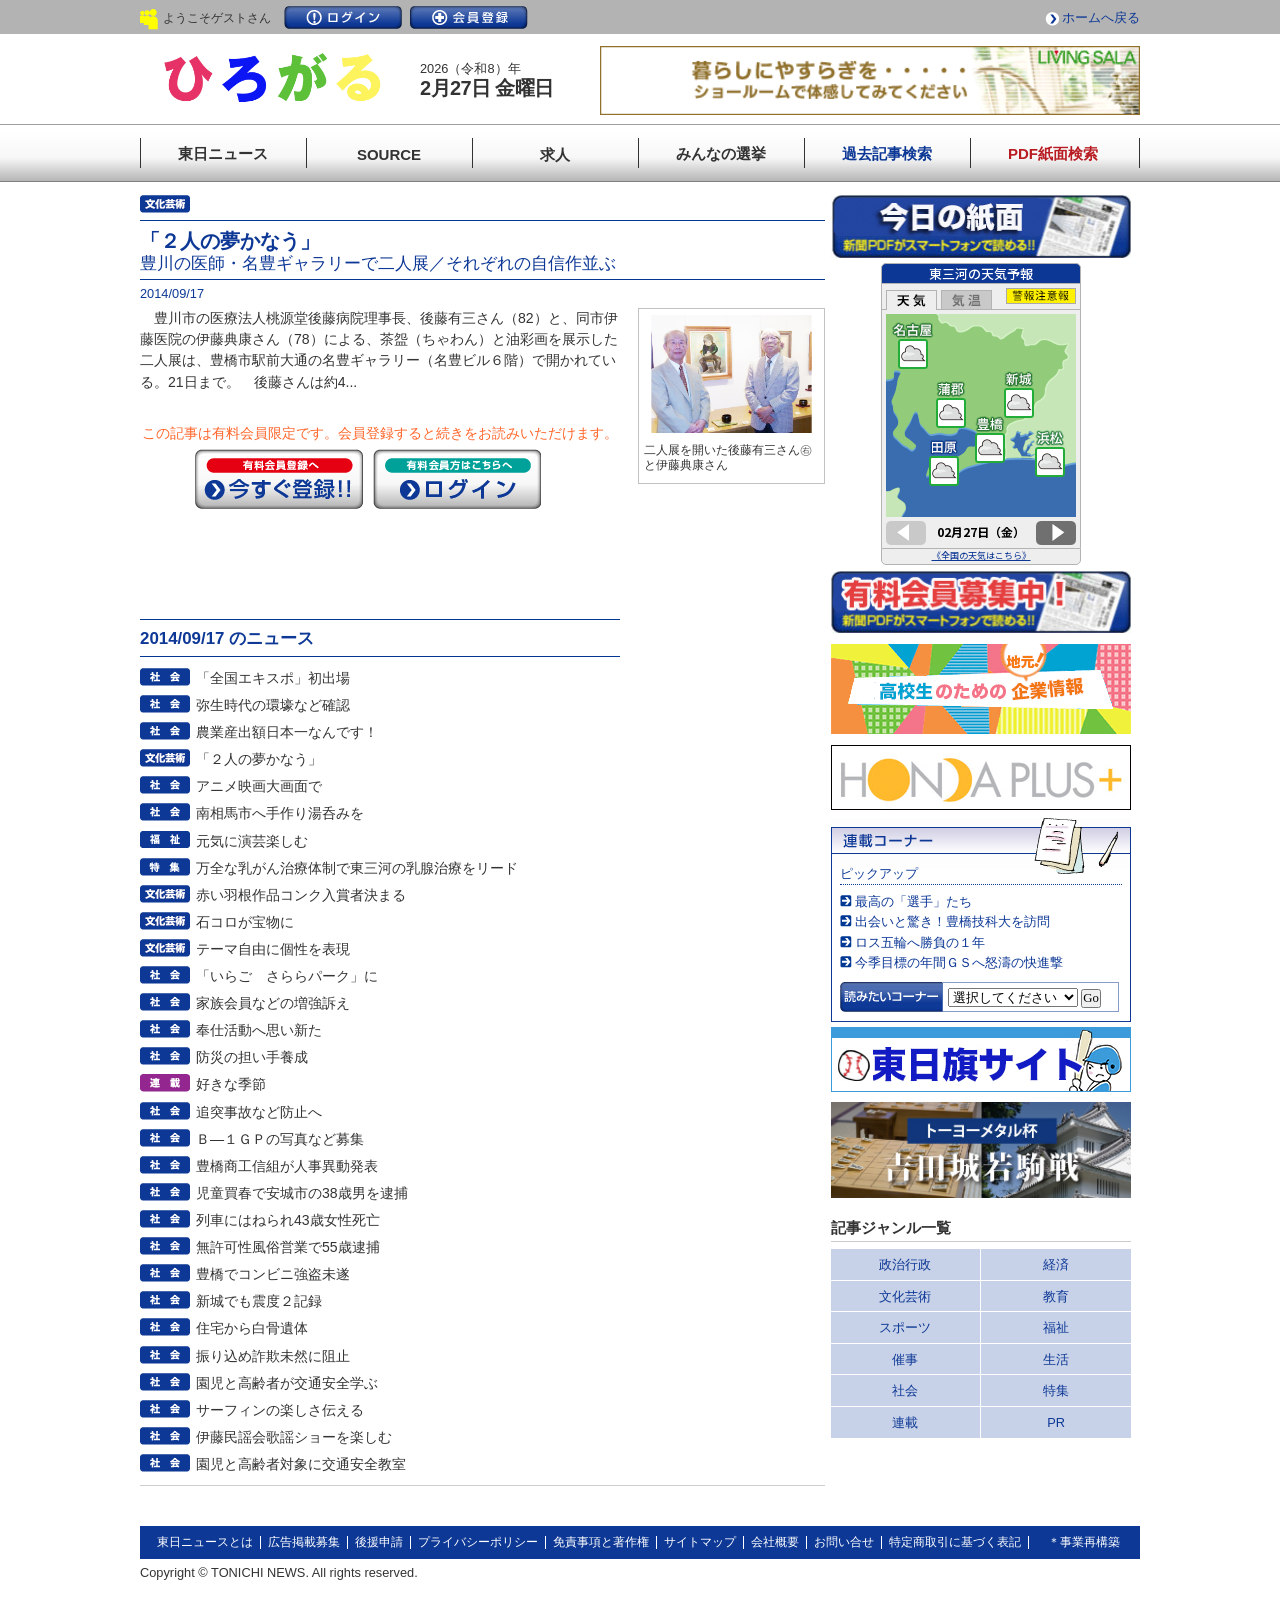  What do you see at coordinates (301, 1464) in the screenshot?
I see `園児と高齢者対象に交通安全教室` at bounding box center [301, 1464].